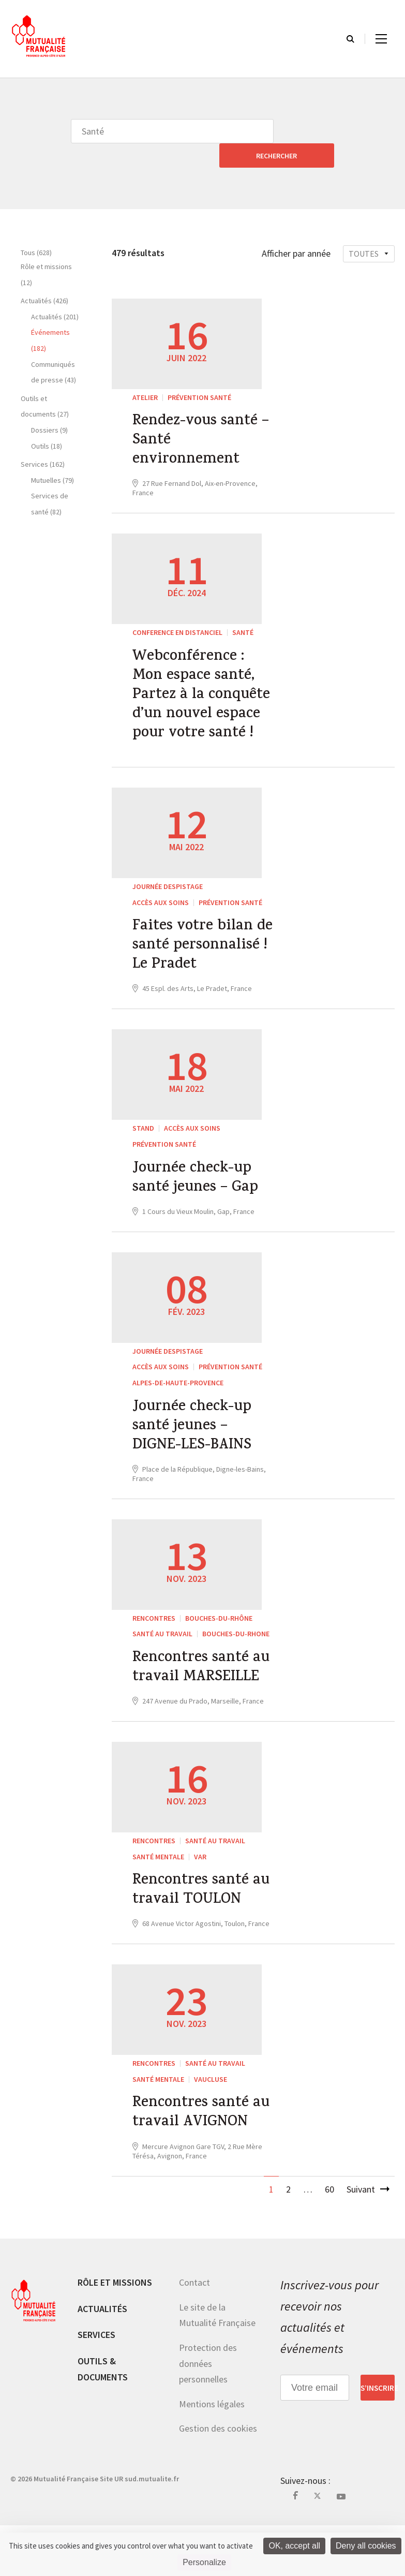  What do you see at coordinates (153, 1639) in the screenshot?
I see `RENCONTRES` at bounding box center [153, 1639].